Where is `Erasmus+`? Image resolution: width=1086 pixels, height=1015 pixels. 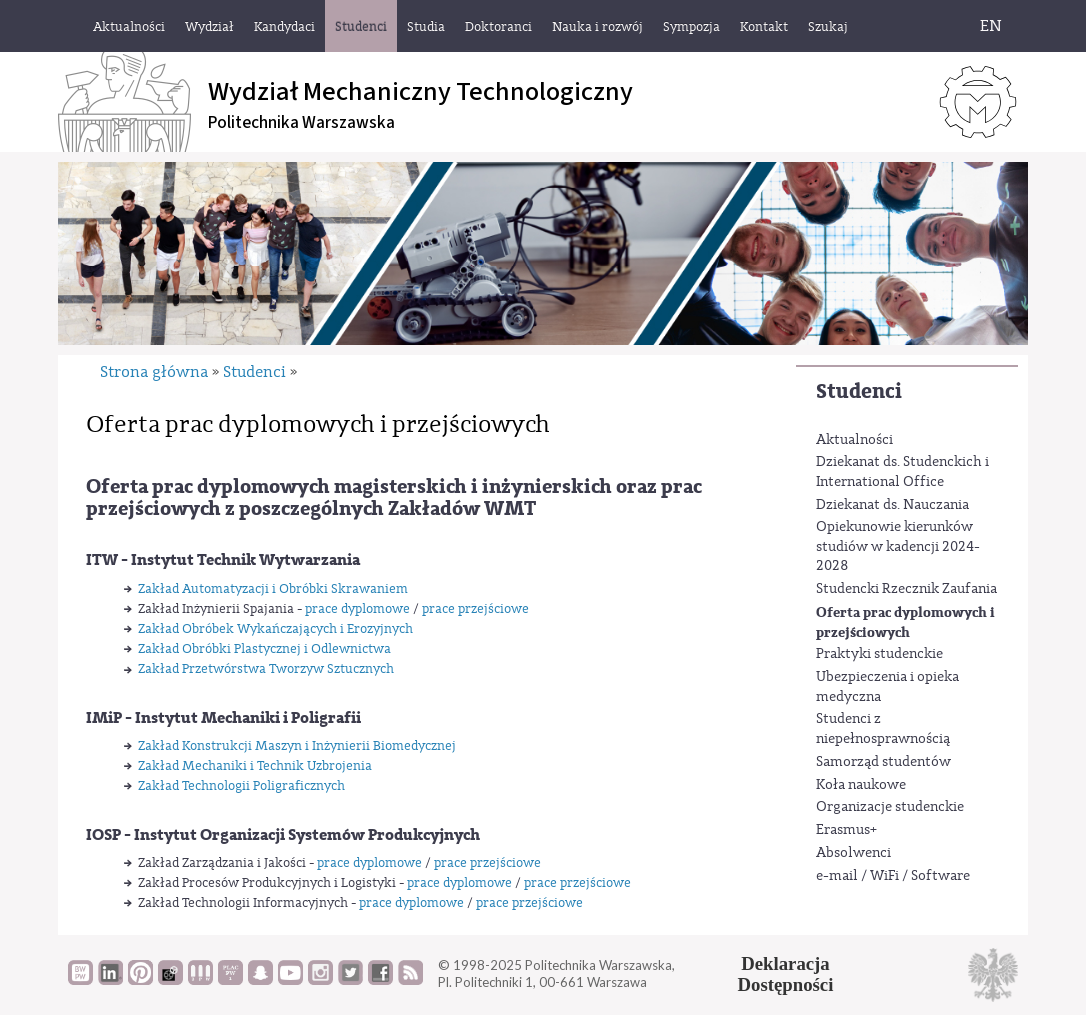 Erasmus+ is located at coordinates (846, 830).